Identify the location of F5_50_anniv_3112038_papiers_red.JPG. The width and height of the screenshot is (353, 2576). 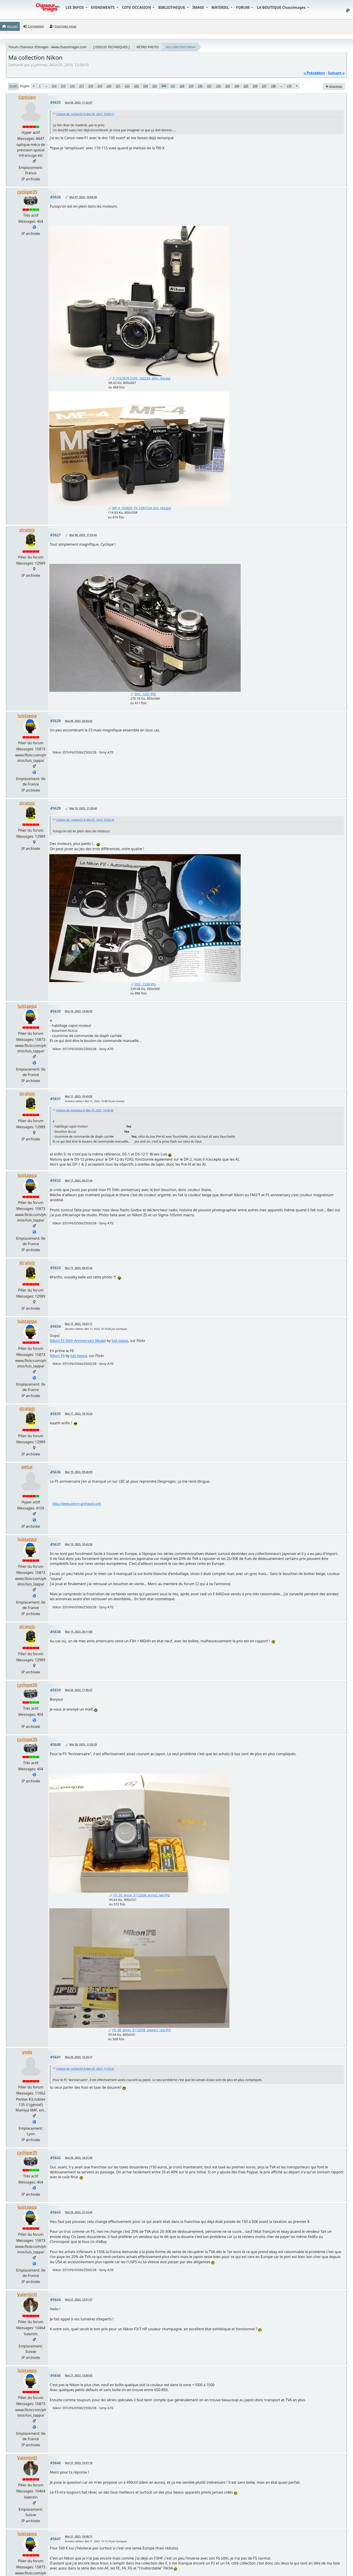
(139, 2030).